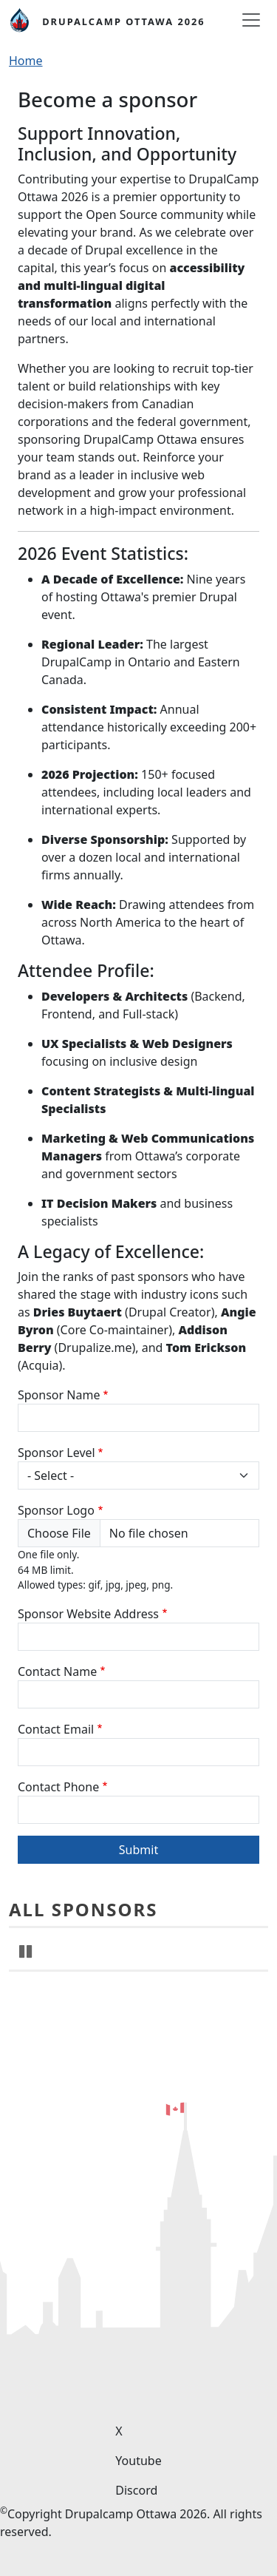 The height and width of the screenshot is (2576, 277). Describe the element at coordinates (251, 20) in the screenshot. I see `[Toggle navigation]` at that location.